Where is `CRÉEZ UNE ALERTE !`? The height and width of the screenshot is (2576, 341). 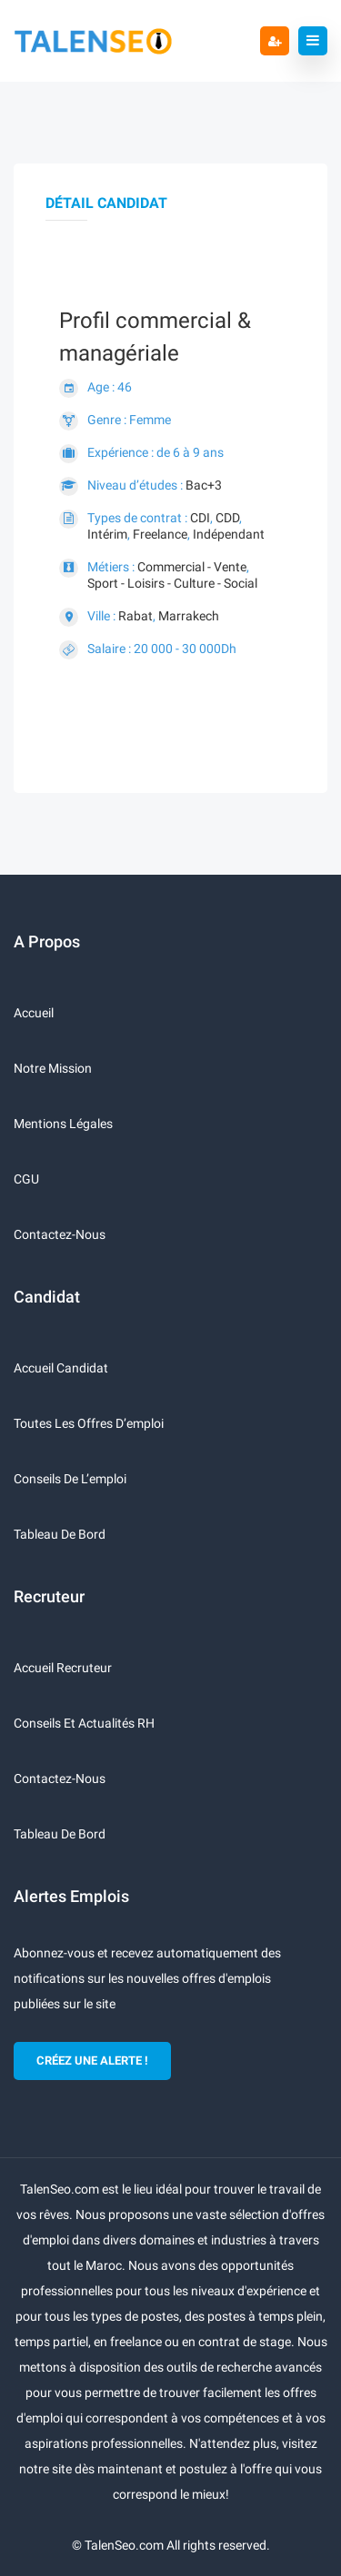
CRÉEZ UNE ALERTE ! is located at coordinates (92, 2060).